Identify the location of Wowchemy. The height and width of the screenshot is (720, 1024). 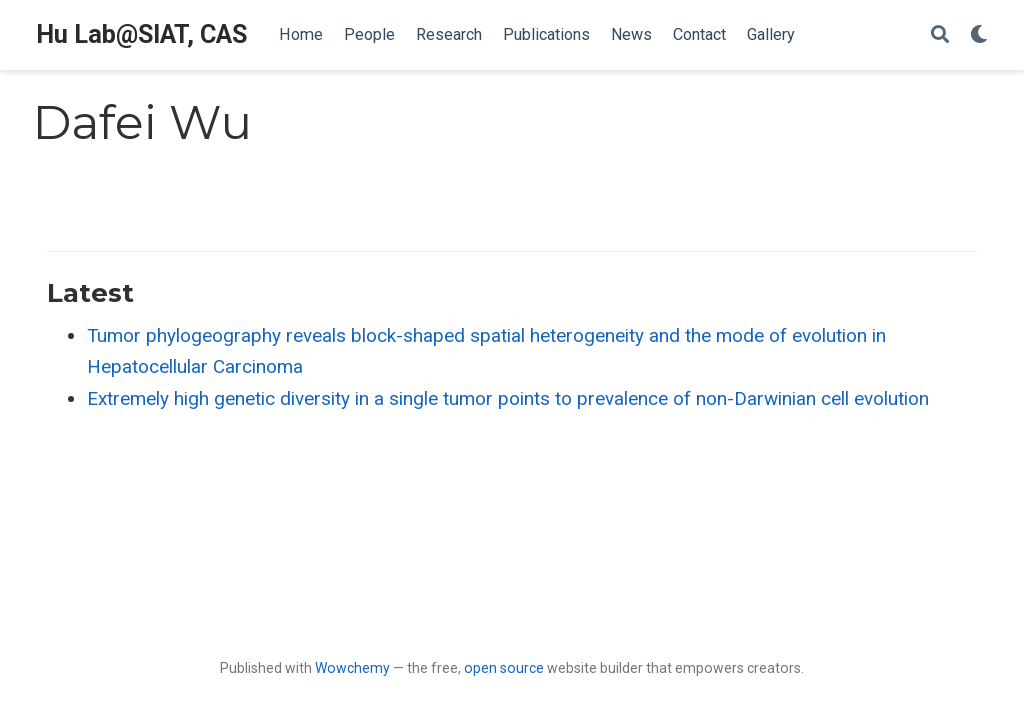
(352, 668).